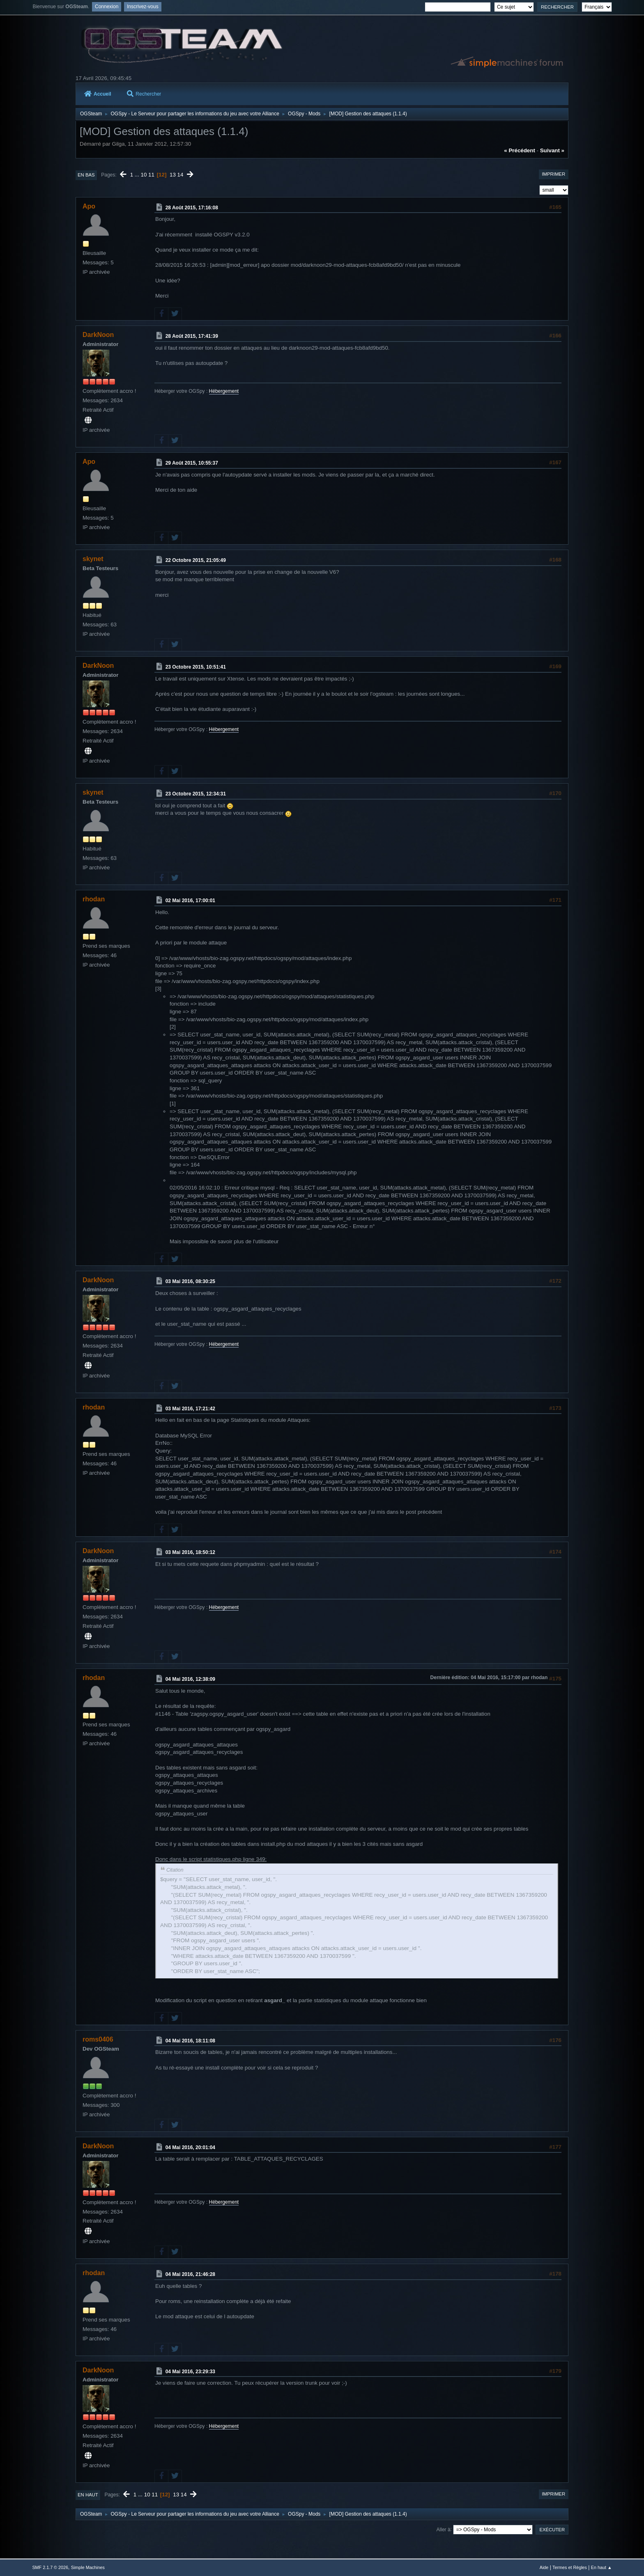  I want to click on 03 Mai 2016, 17:21:42, so click(190, 1408).